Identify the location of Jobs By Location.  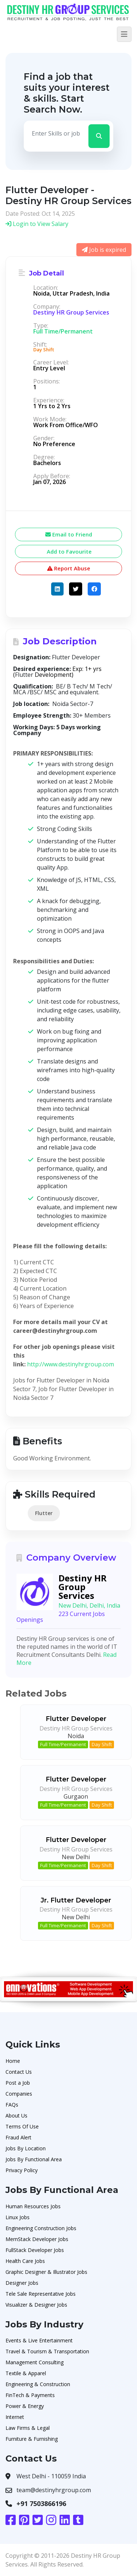
(25, 2148).